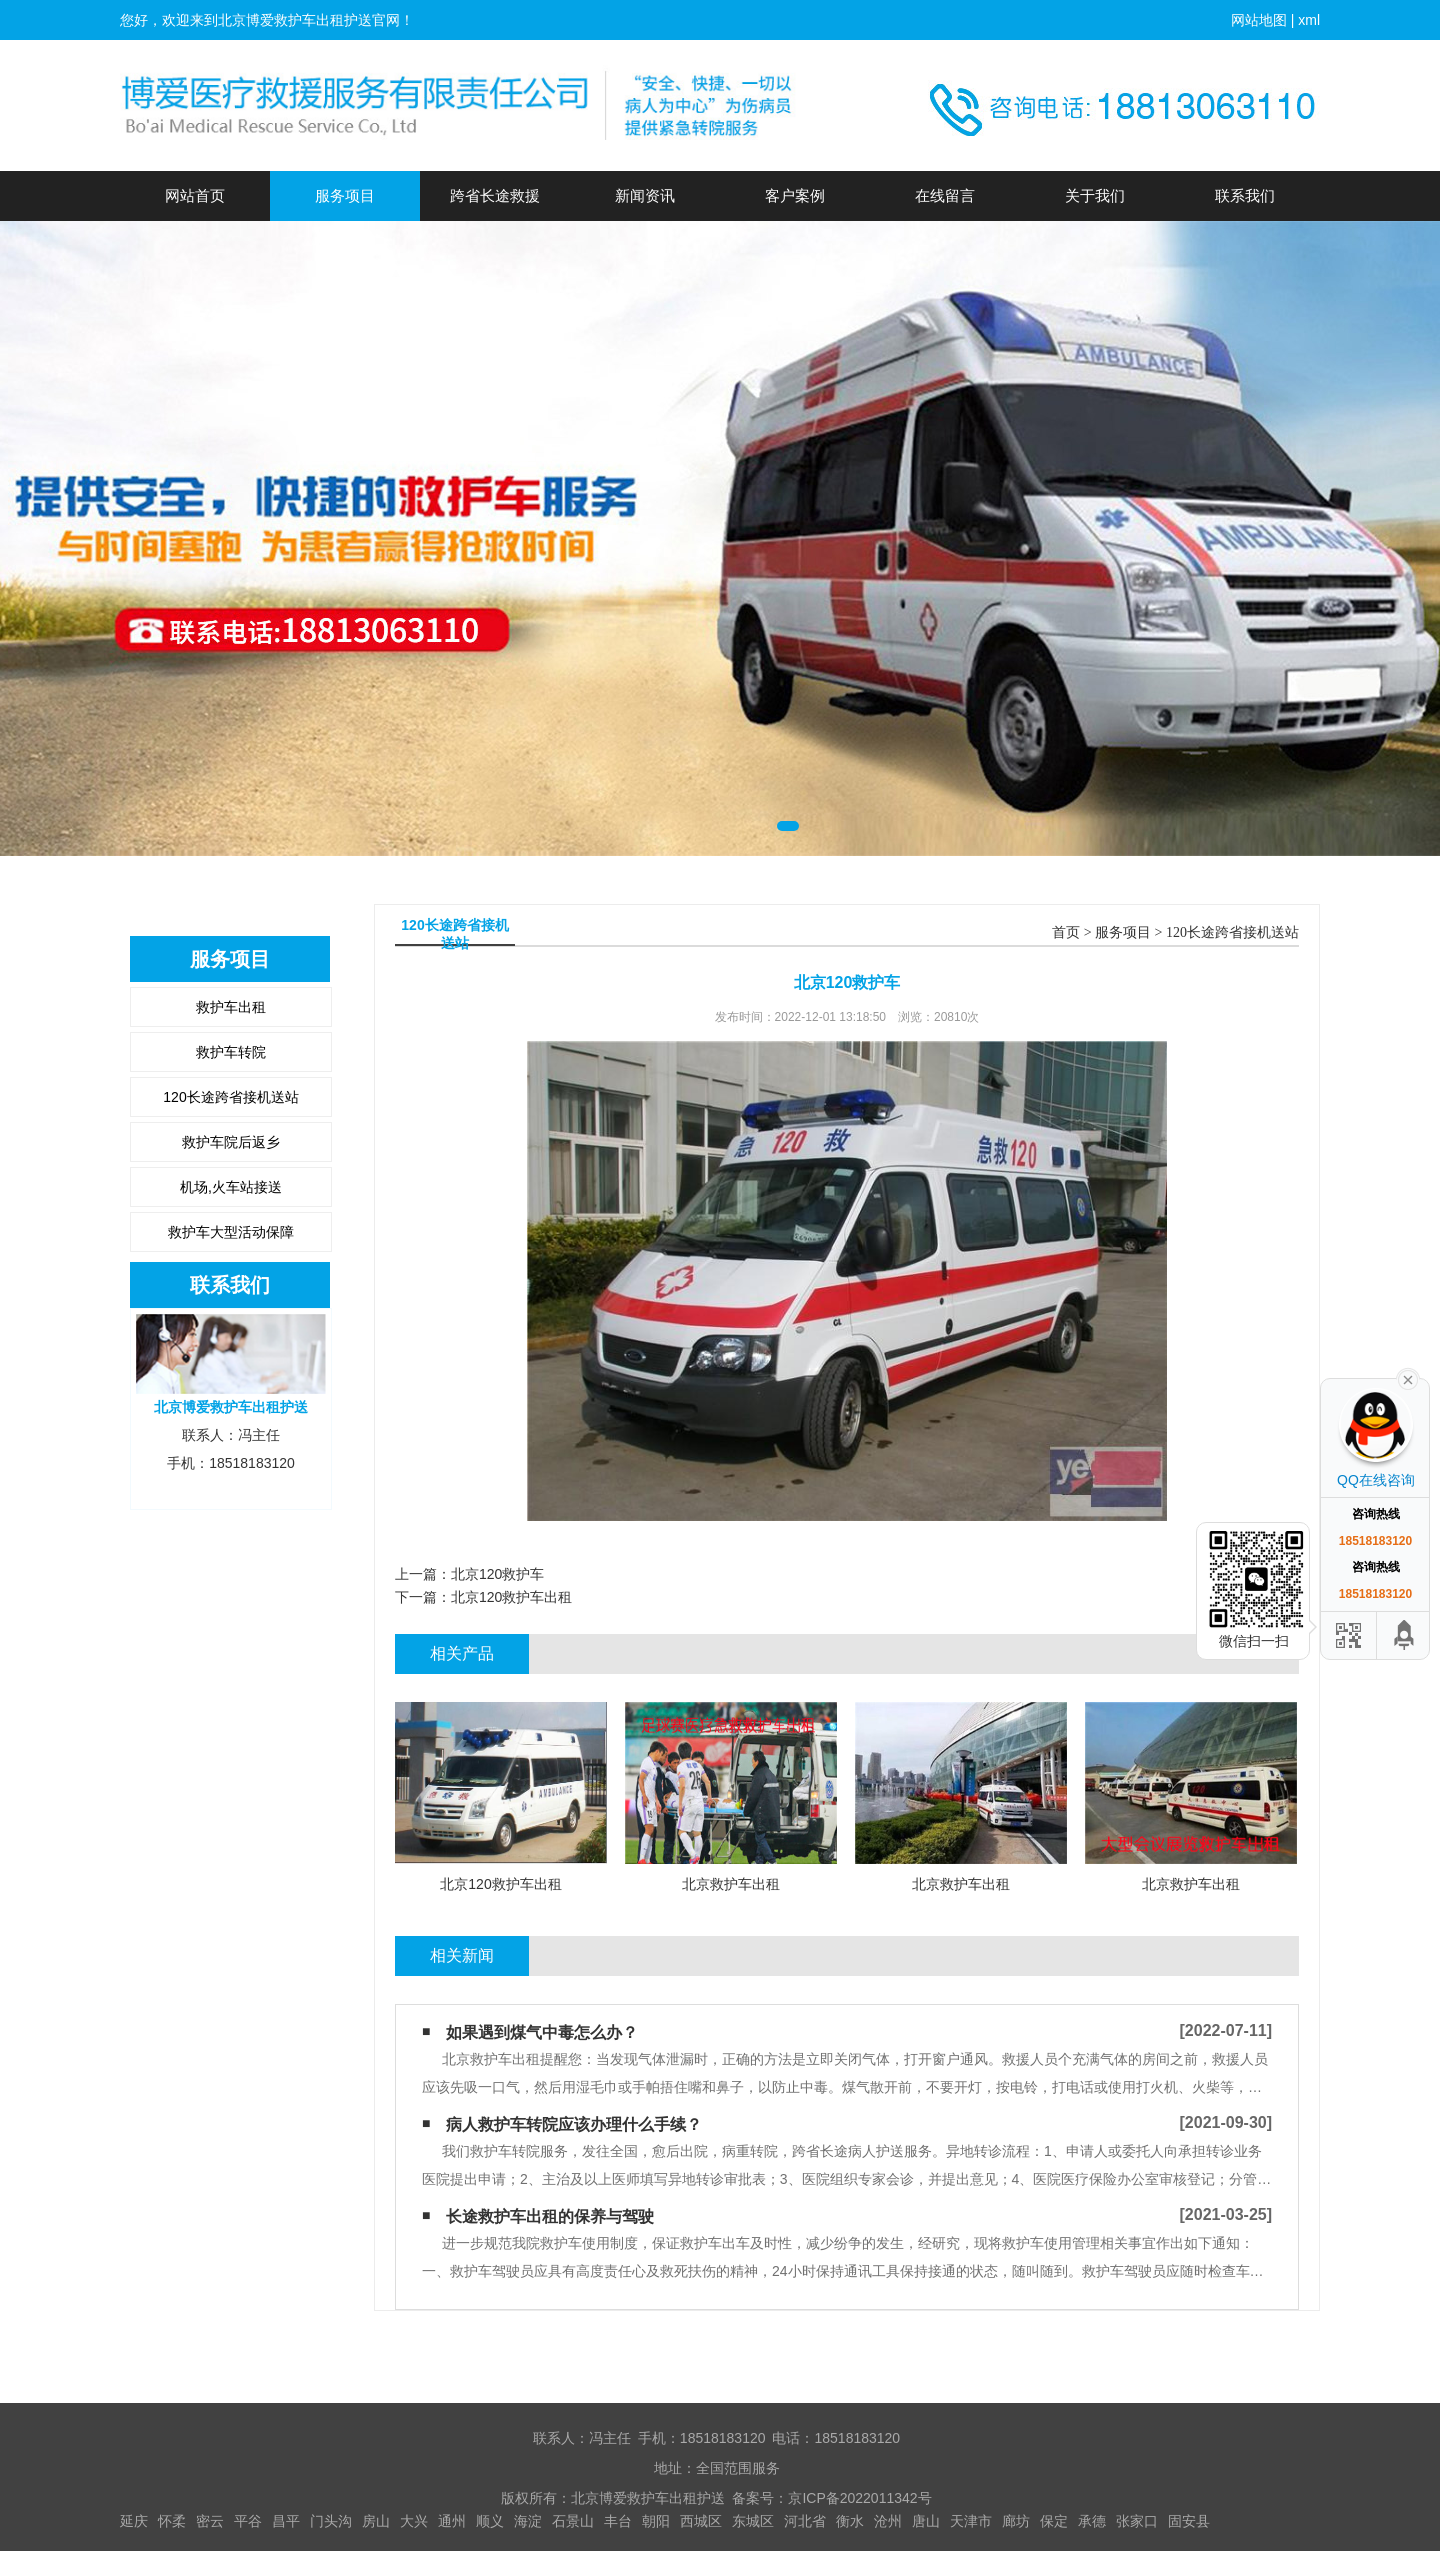 The width and height of the screenshot is (1440, 2551). I want to click on 怀柔, so click(172, 2521).